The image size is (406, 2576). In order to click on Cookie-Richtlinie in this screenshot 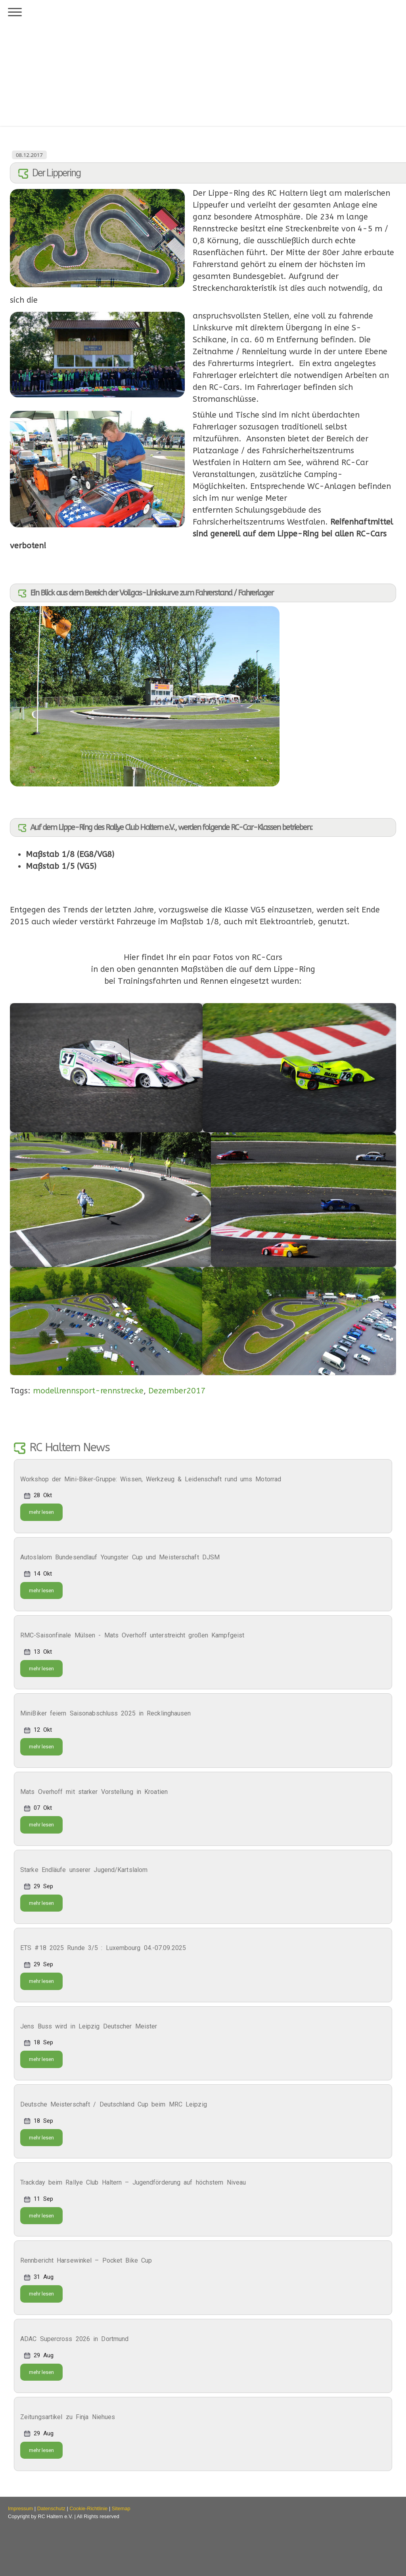, I will do `click(88, 2508)`.